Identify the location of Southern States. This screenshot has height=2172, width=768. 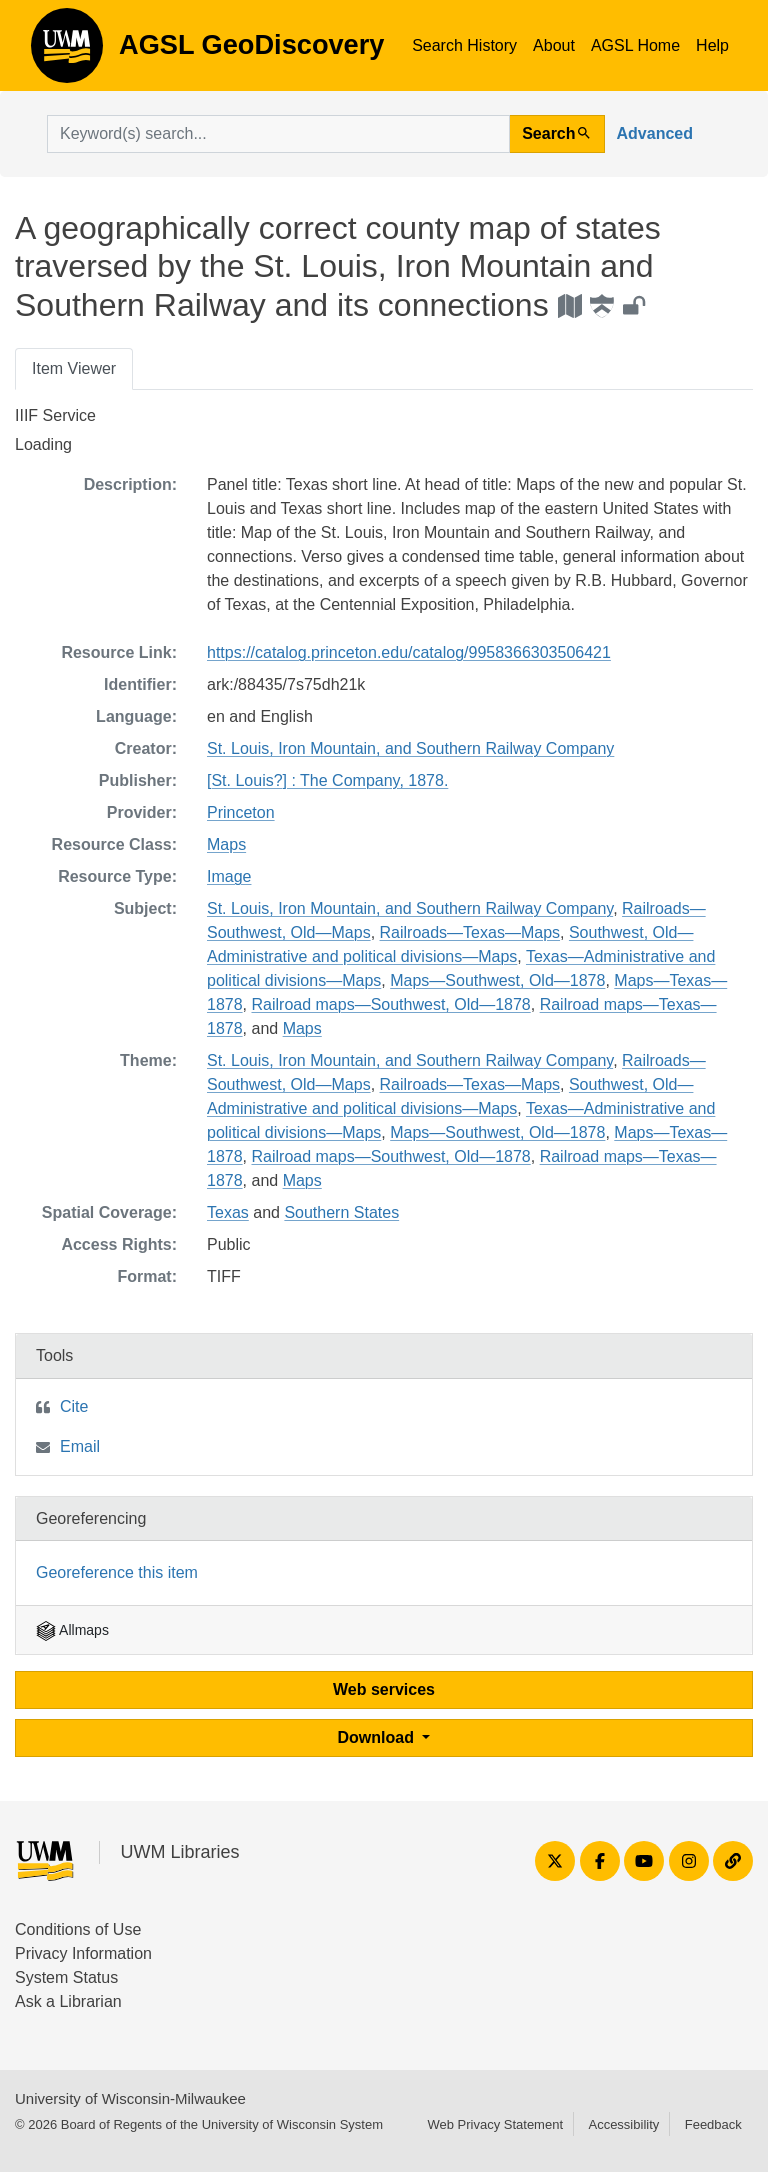
(341, 1212).